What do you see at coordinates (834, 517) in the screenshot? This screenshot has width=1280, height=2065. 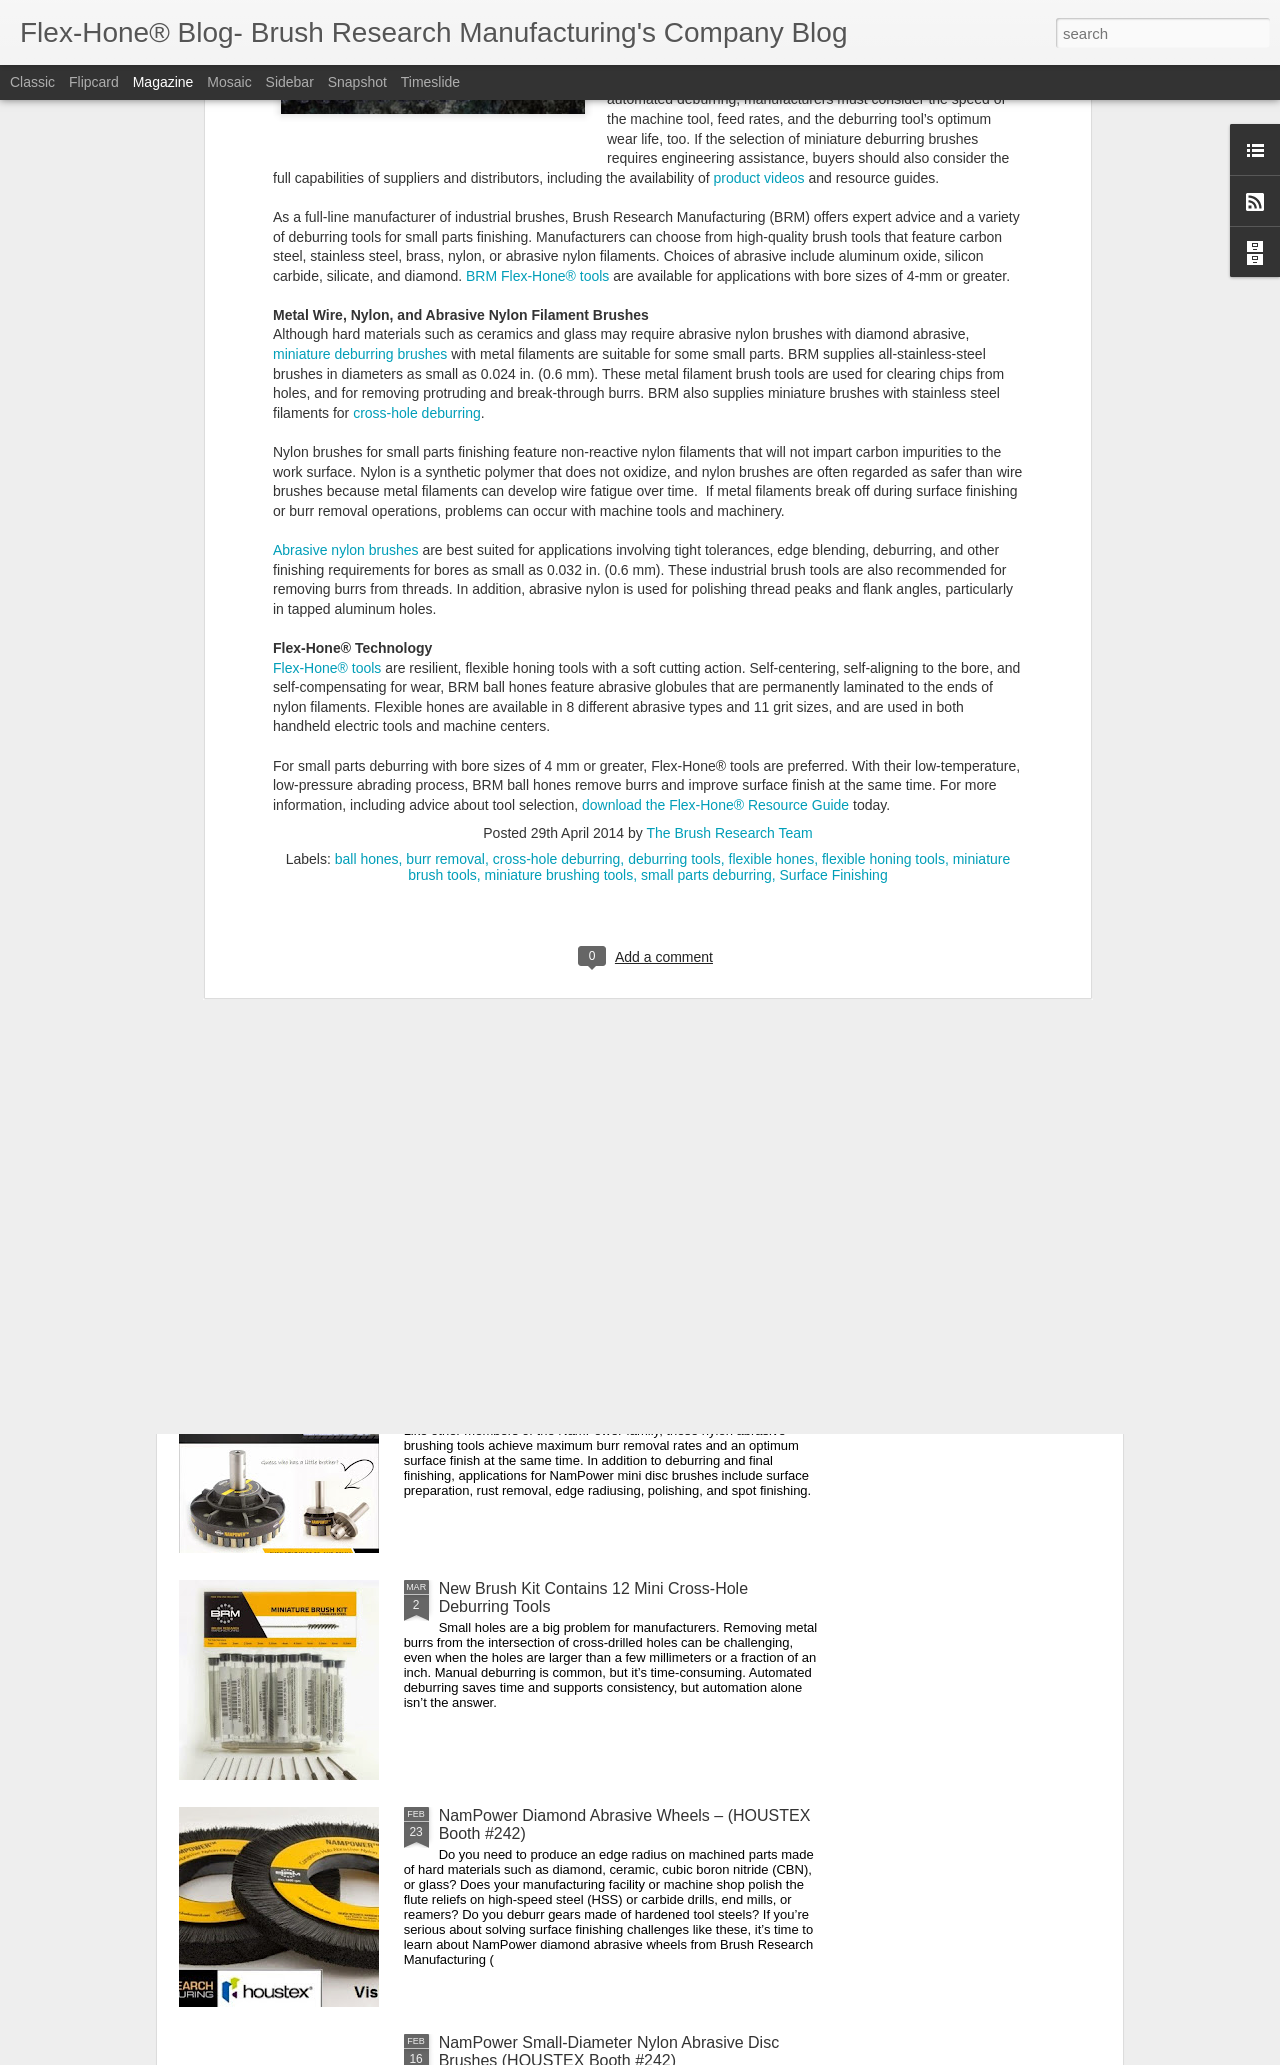 I see `Surface Finishing` at bounding box center [834, 517].